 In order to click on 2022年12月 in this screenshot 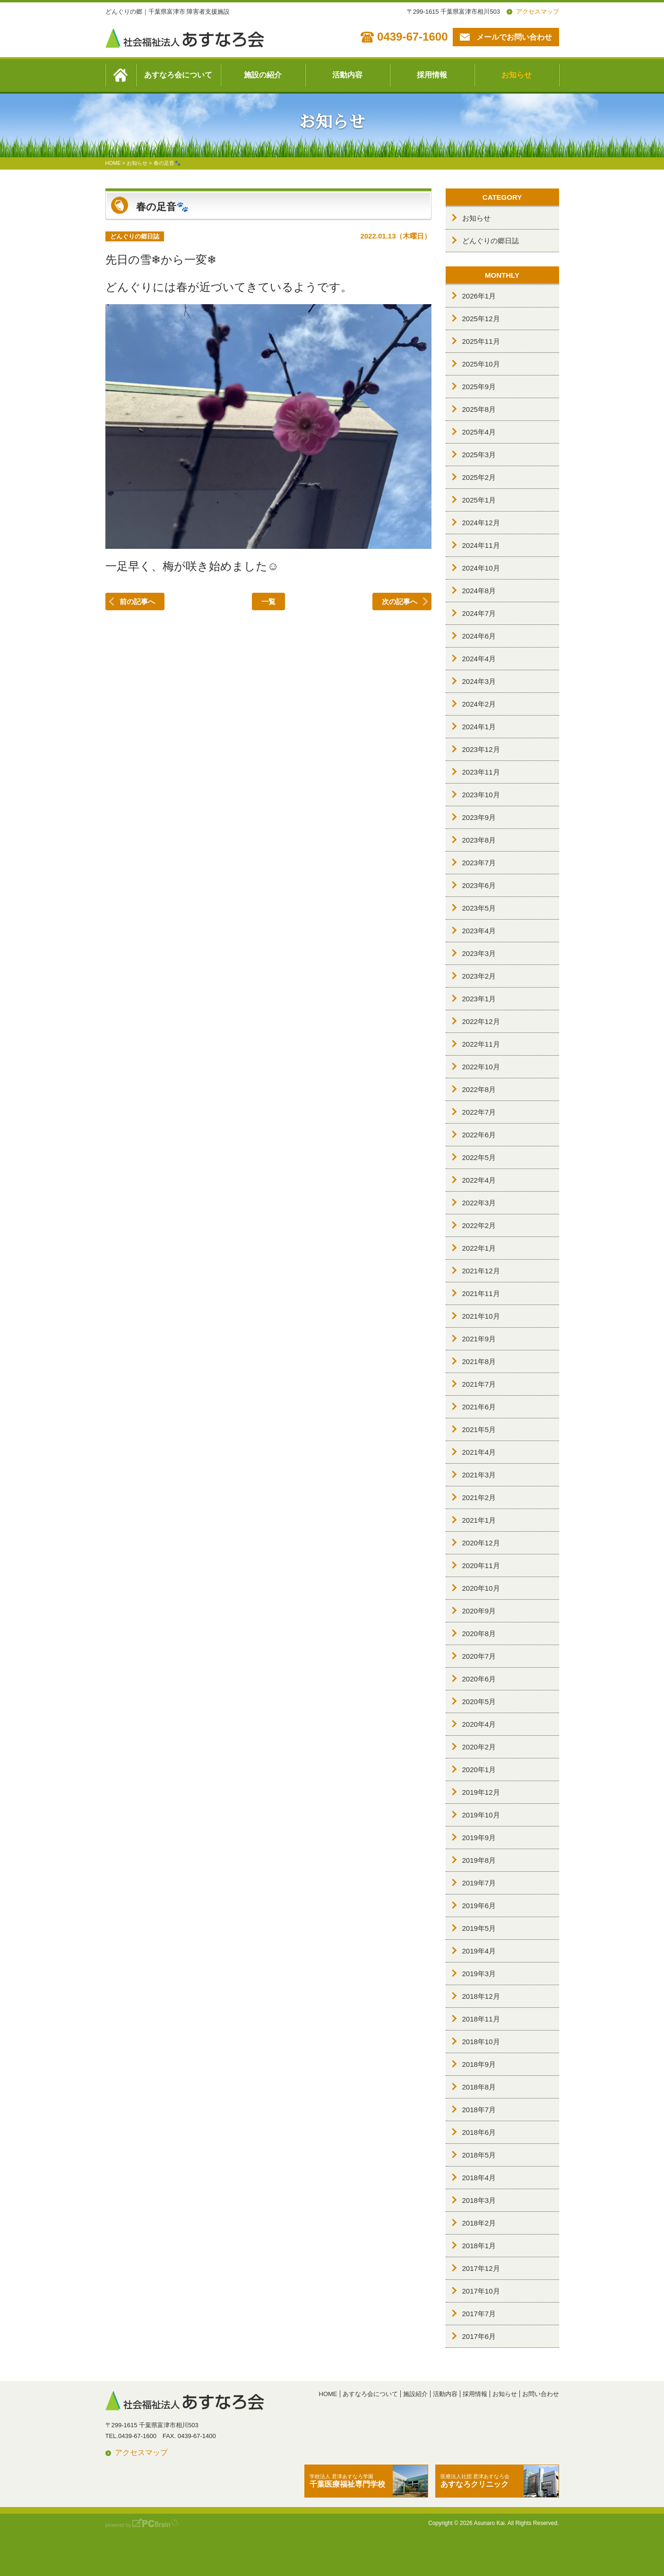, I will do `click(481, 1021)`.